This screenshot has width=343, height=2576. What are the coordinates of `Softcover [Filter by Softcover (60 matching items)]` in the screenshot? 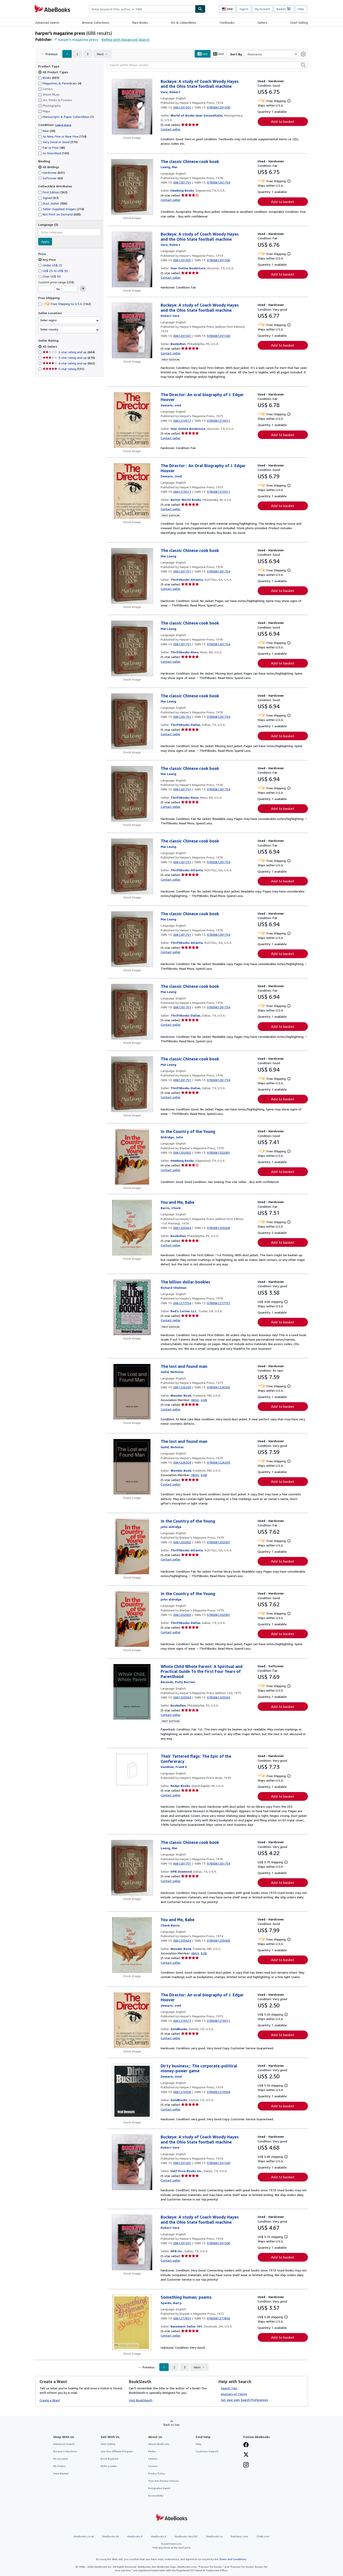 It's located at (50, 178).